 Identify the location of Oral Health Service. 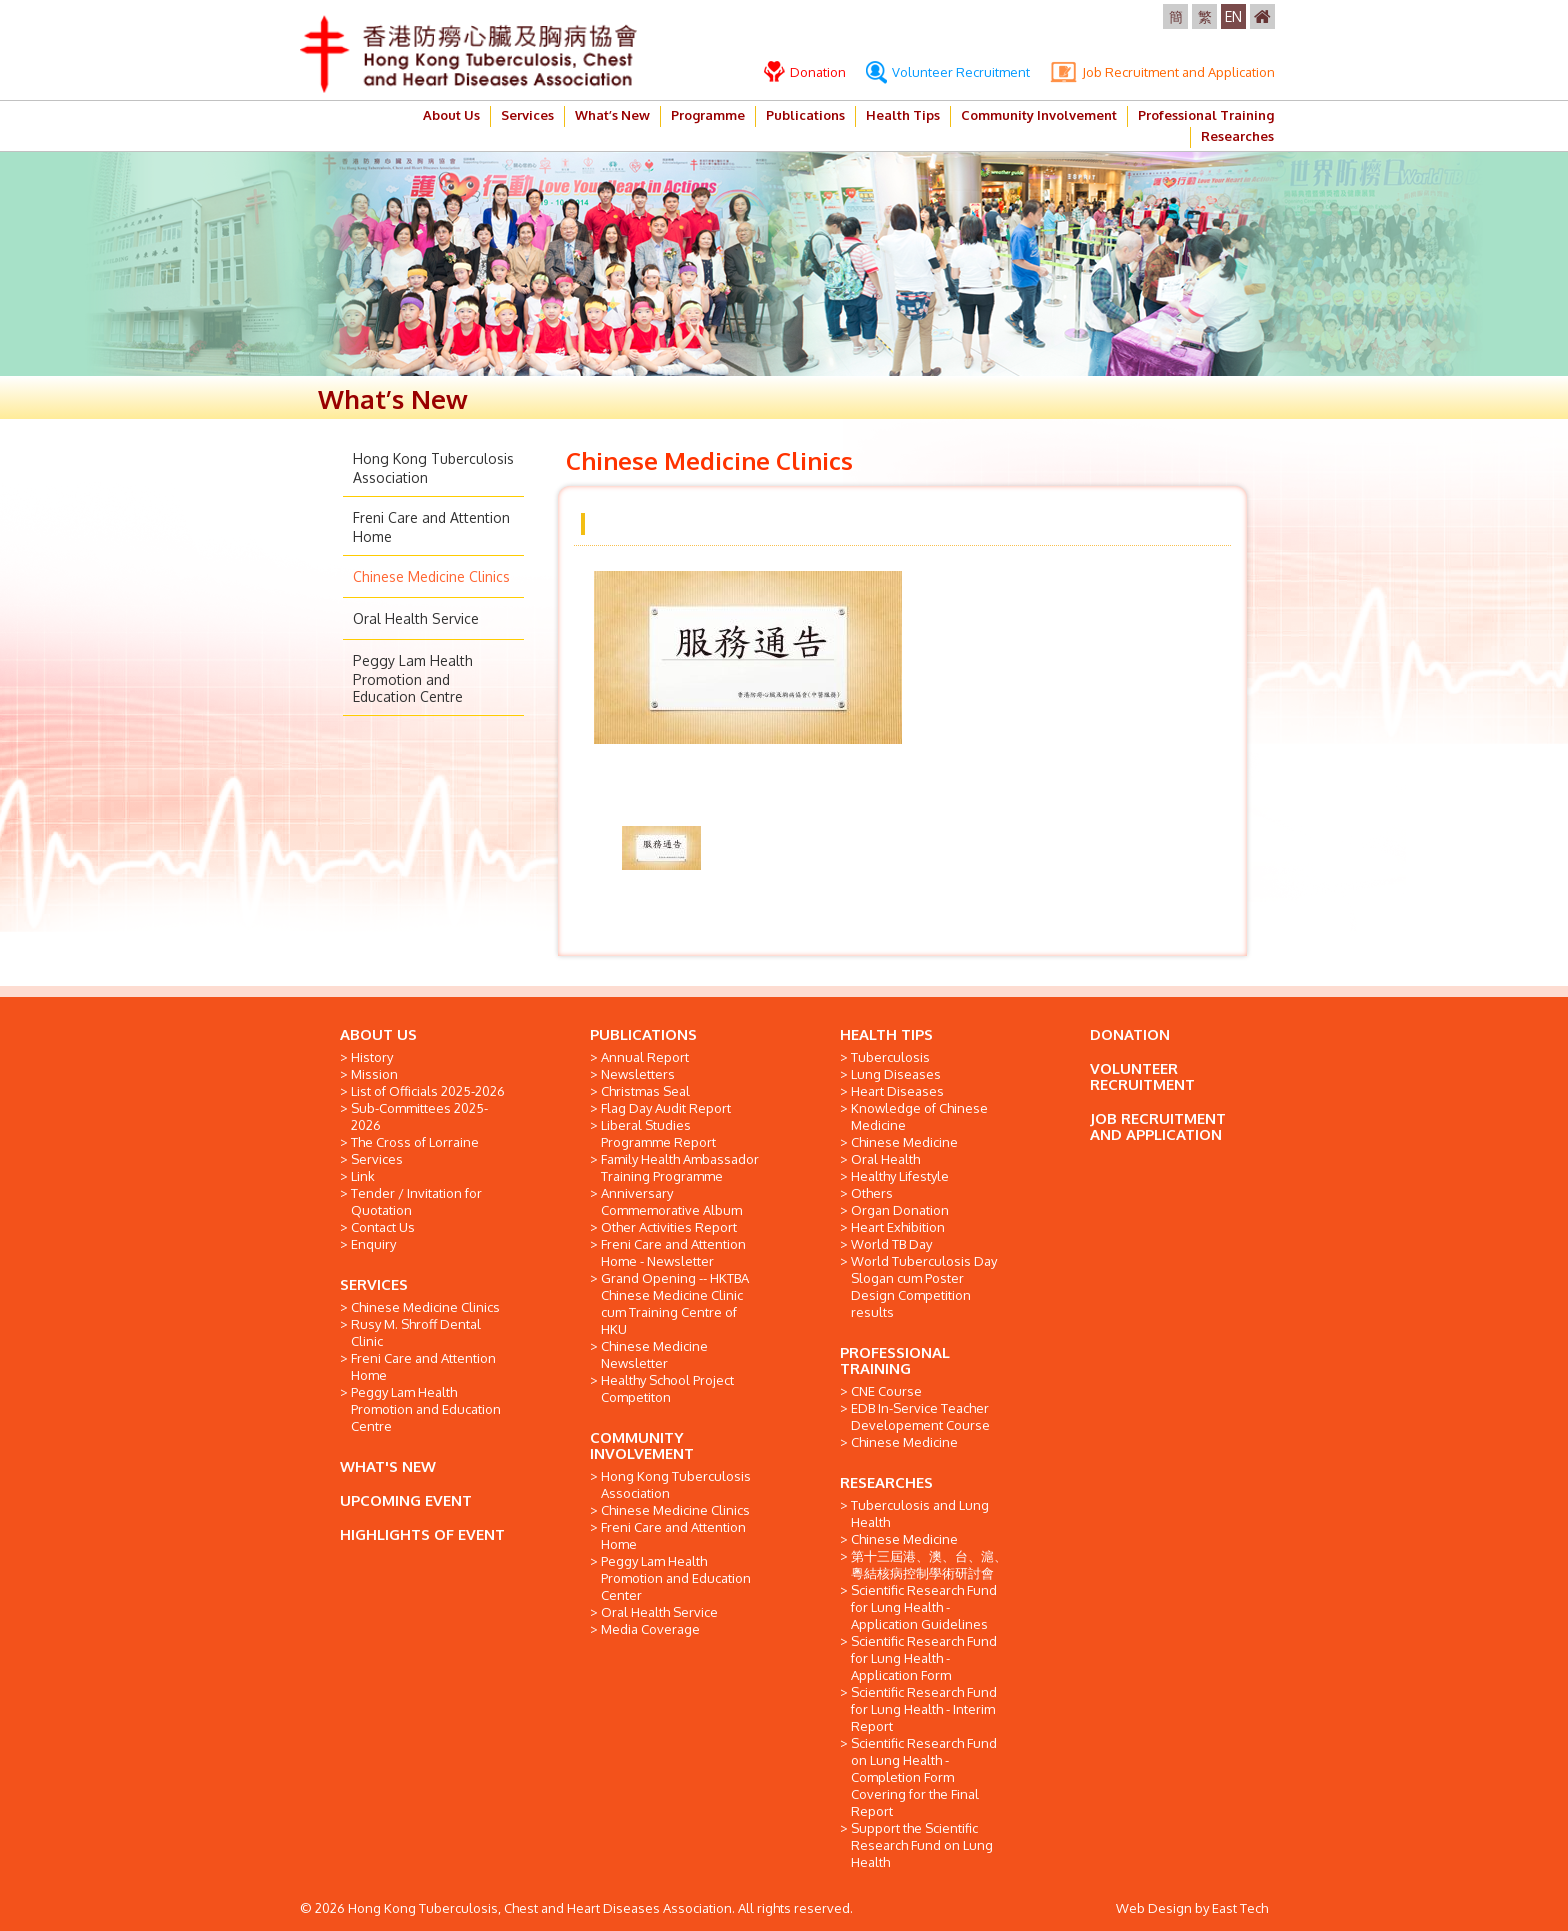
(416, 618).